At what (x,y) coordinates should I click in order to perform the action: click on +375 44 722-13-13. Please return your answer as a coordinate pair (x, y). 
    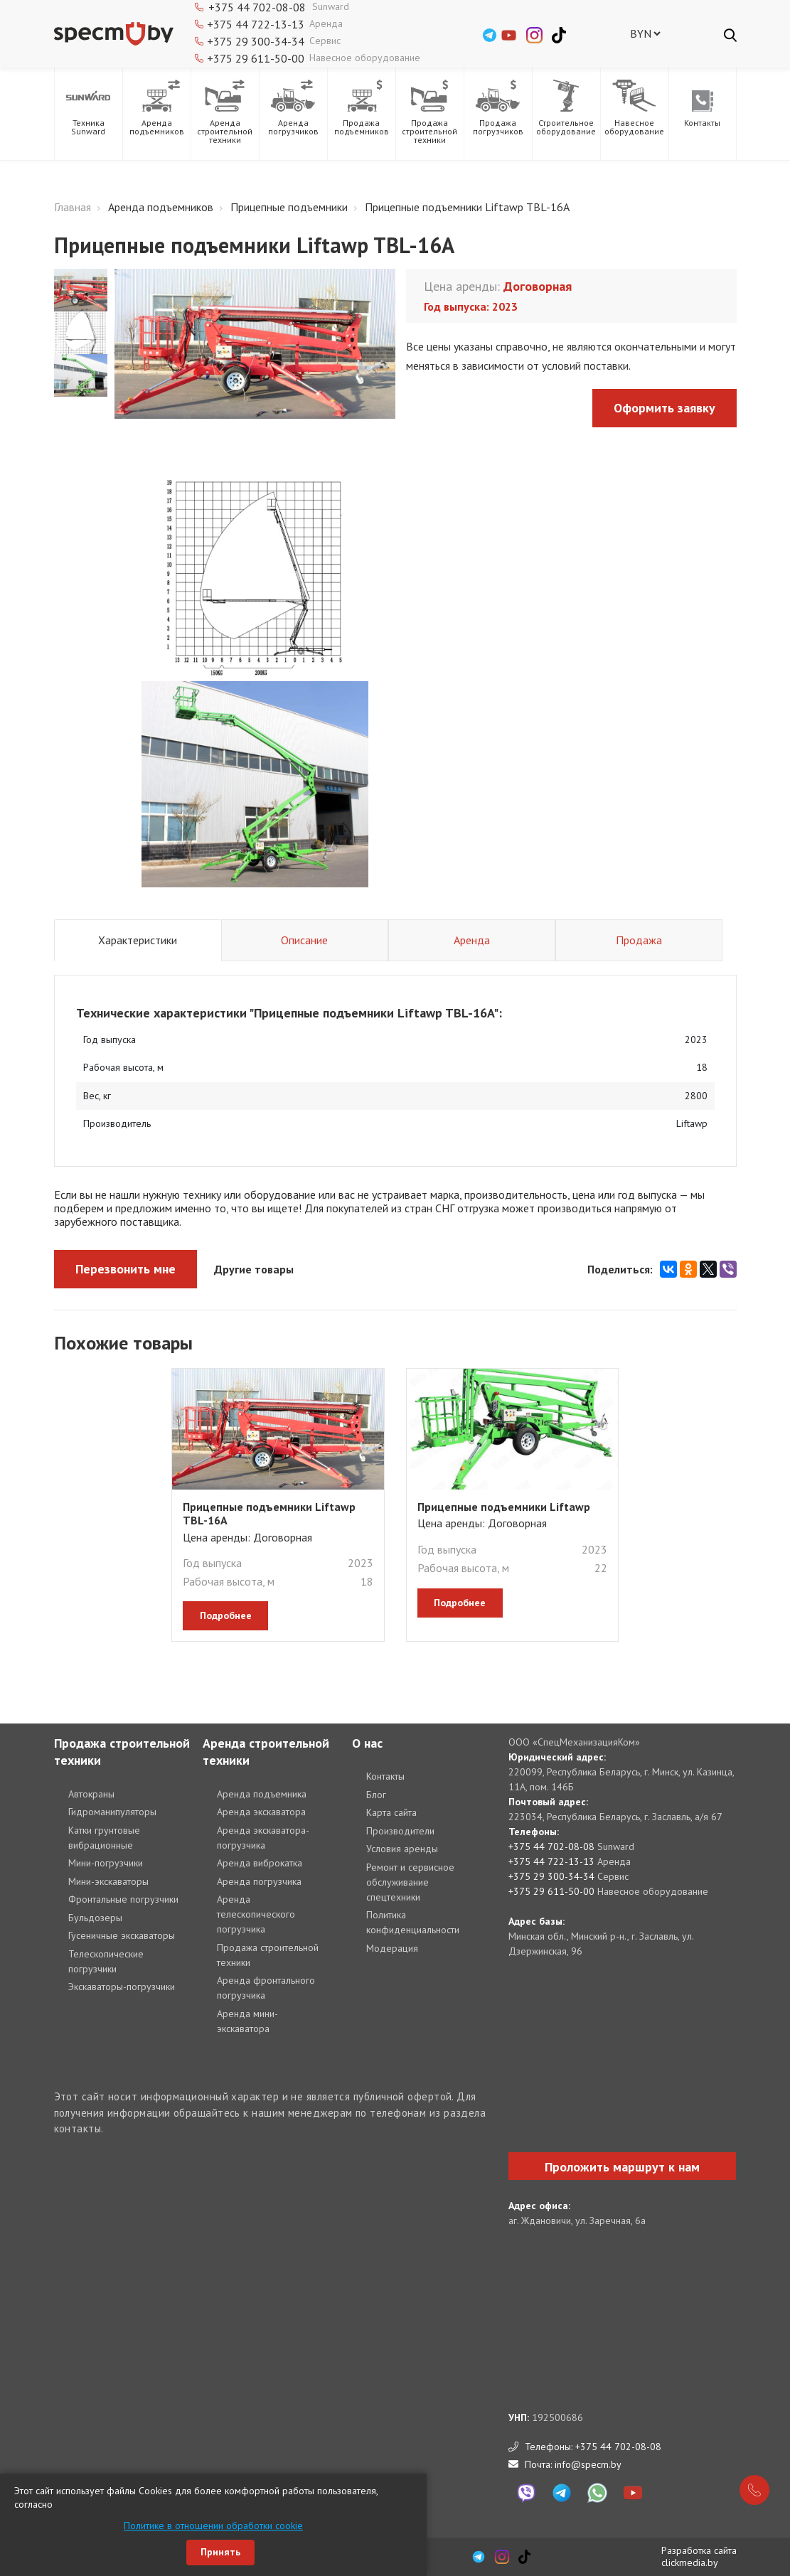
    Looking at the image, I should click on (255, 24).